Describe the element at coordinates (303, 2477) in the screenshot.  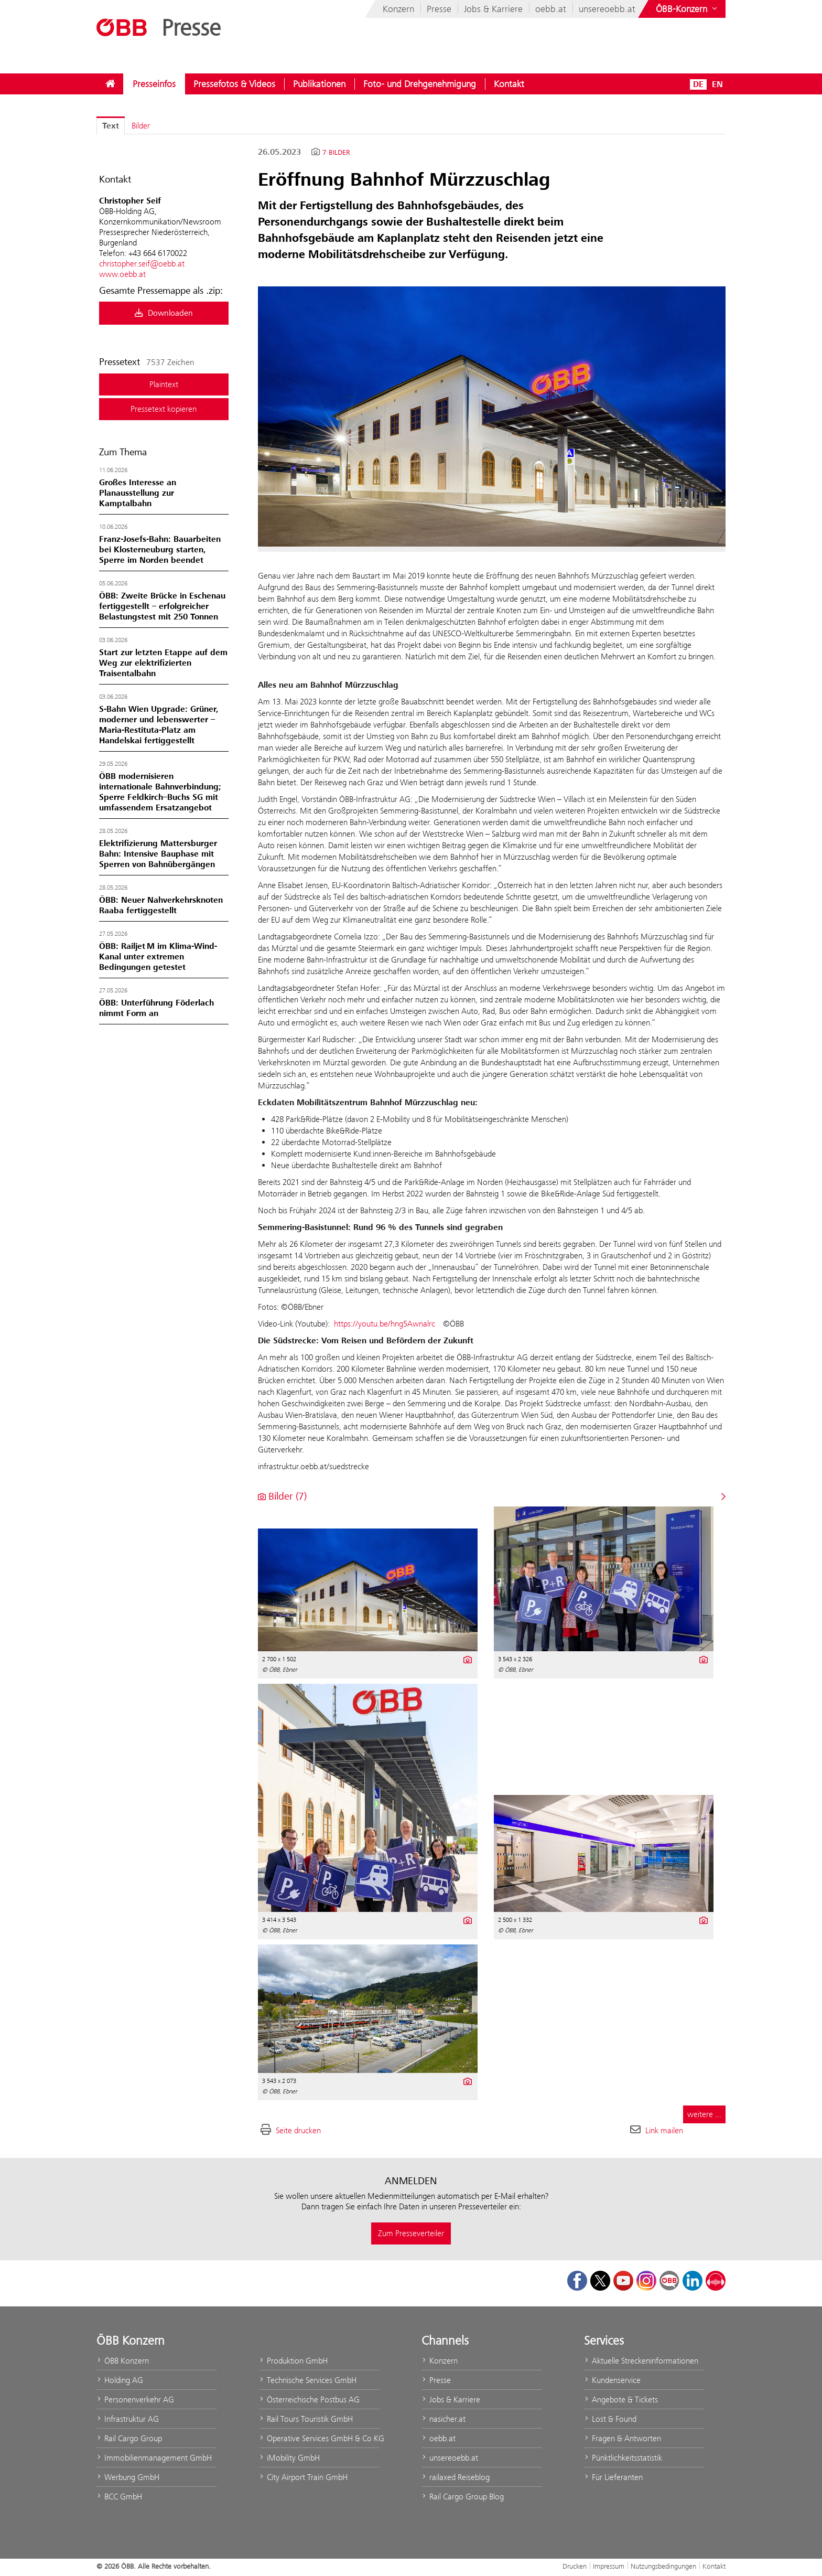
I see `City Airport Train GmbH` at that location.